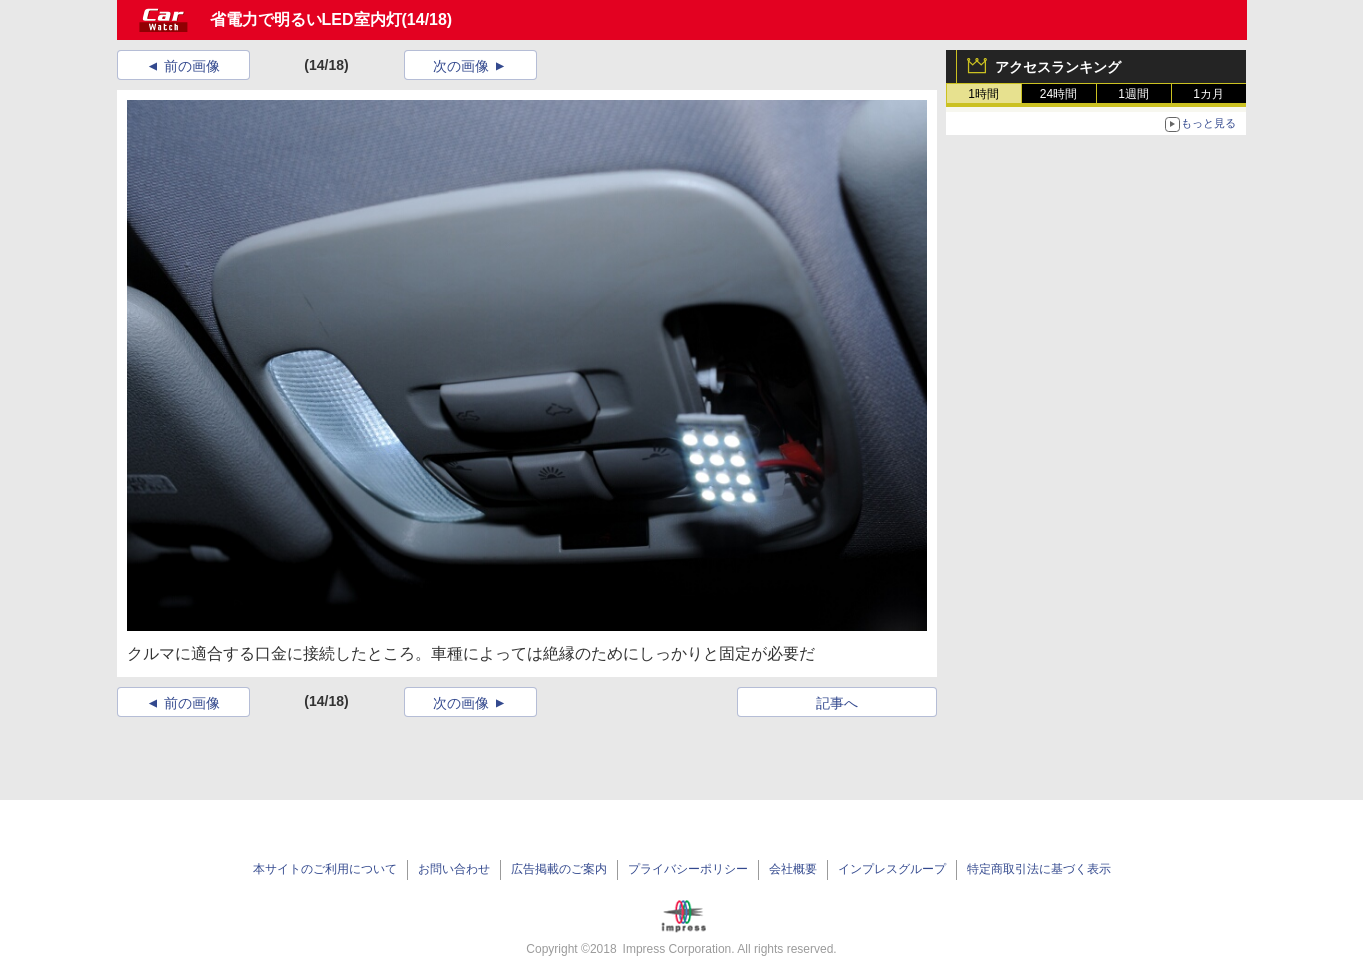 This screenshot has height=969, width=1363. What do you see at coordinates (461, 66) in the screenshot?
I see `次の画像` at bounding box center [461, 66].